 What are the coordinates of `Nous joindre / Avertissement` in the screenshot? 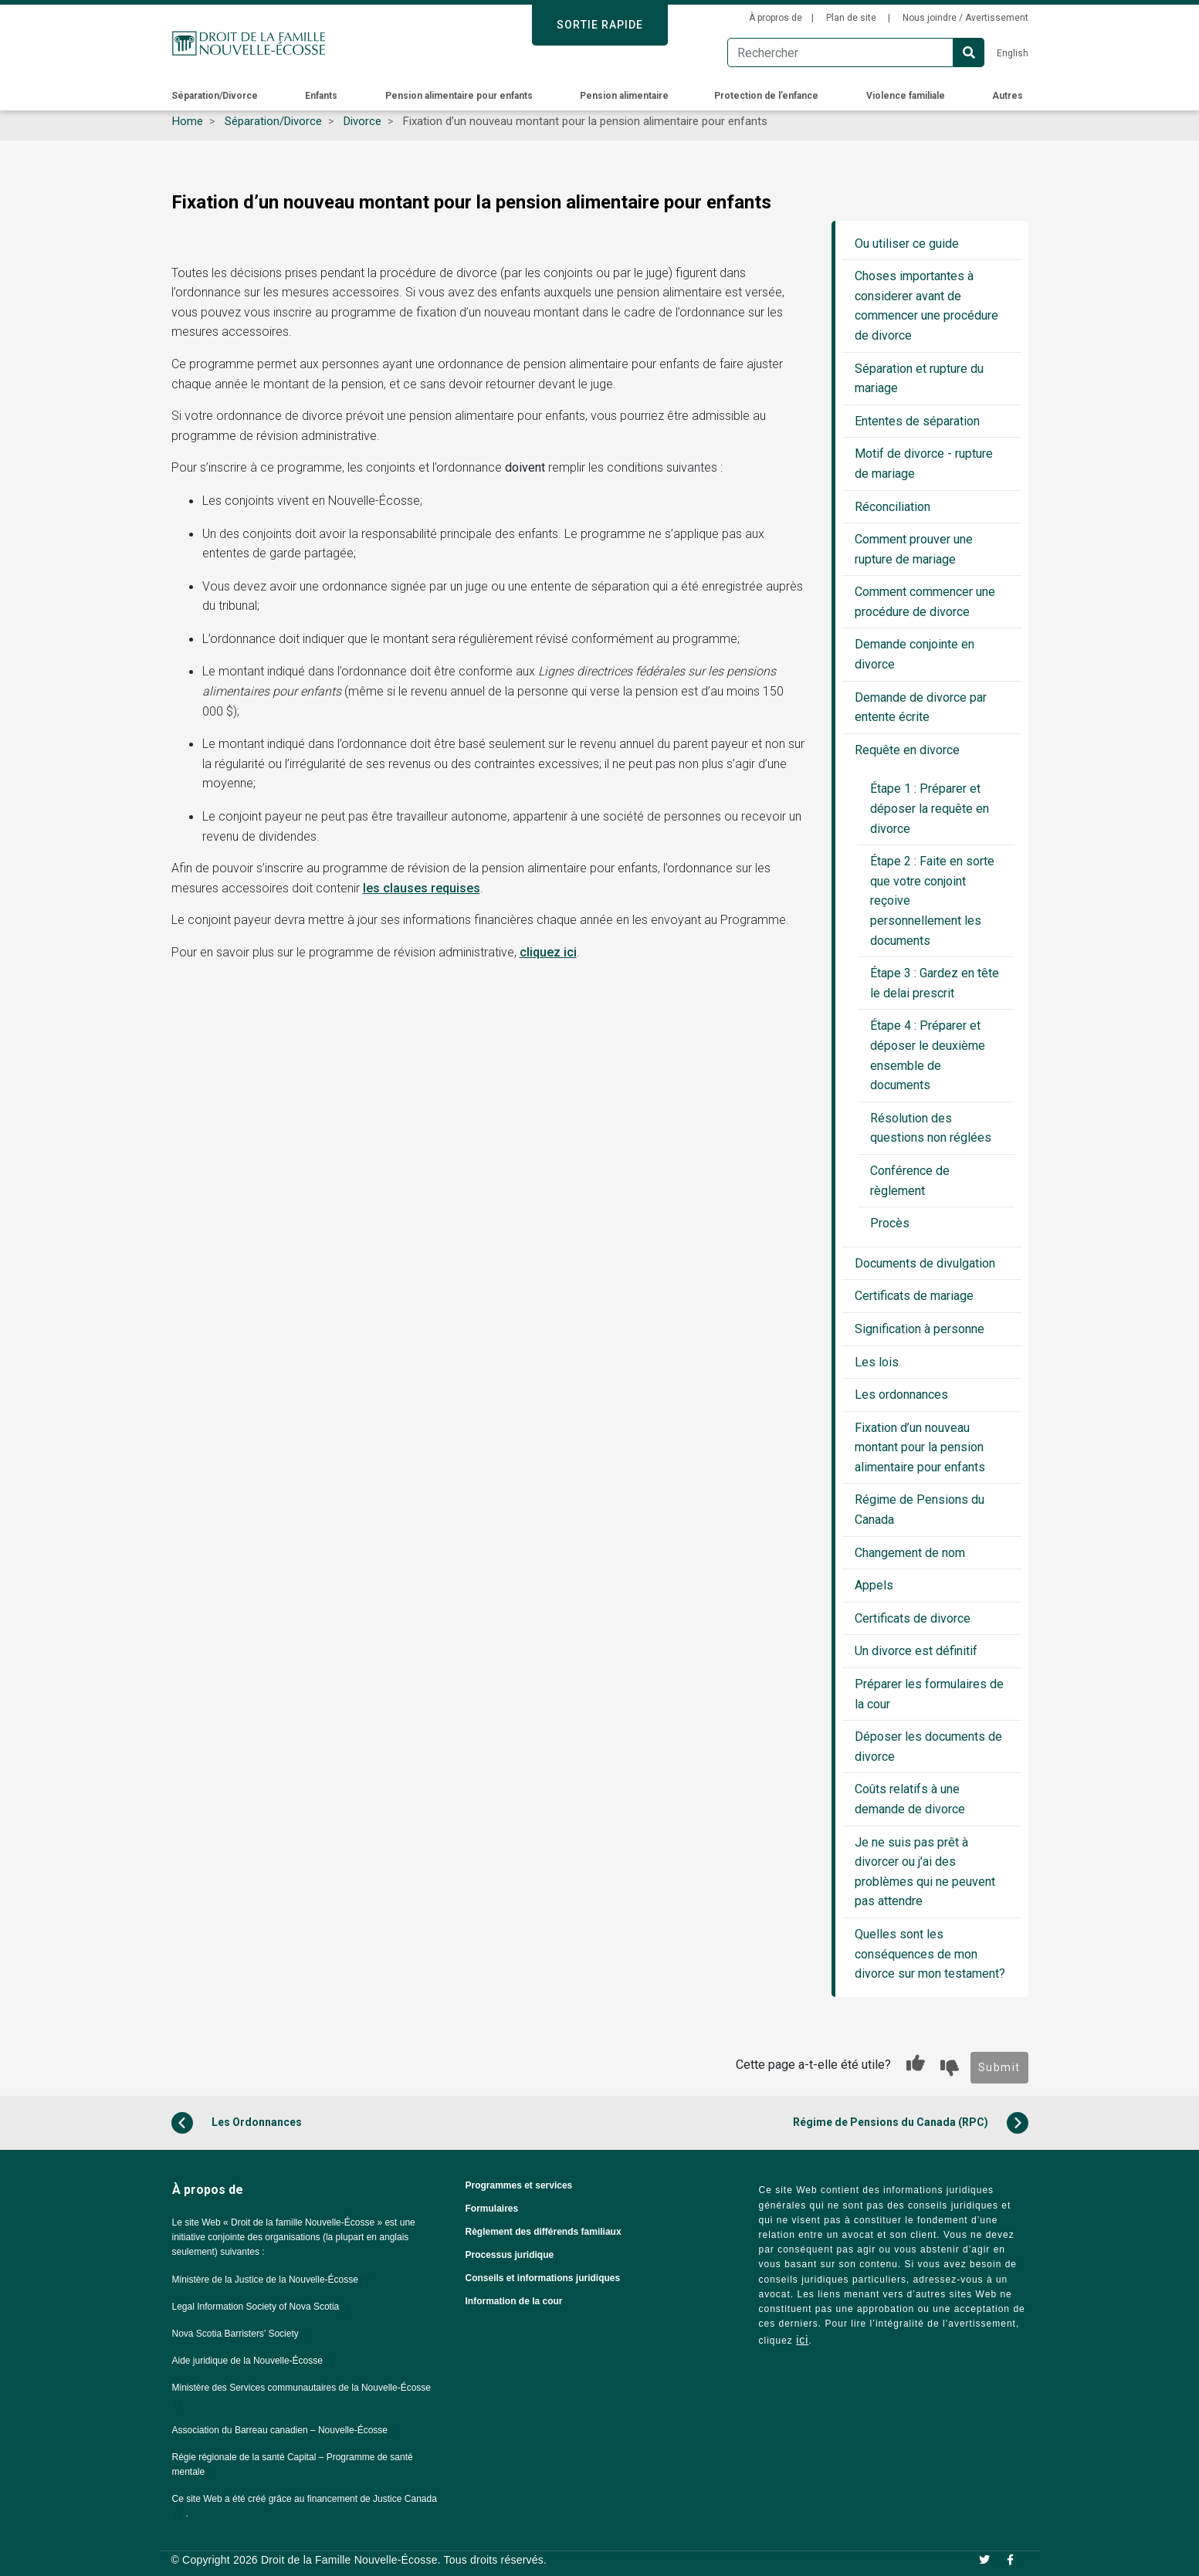 It's located at (965, 17).